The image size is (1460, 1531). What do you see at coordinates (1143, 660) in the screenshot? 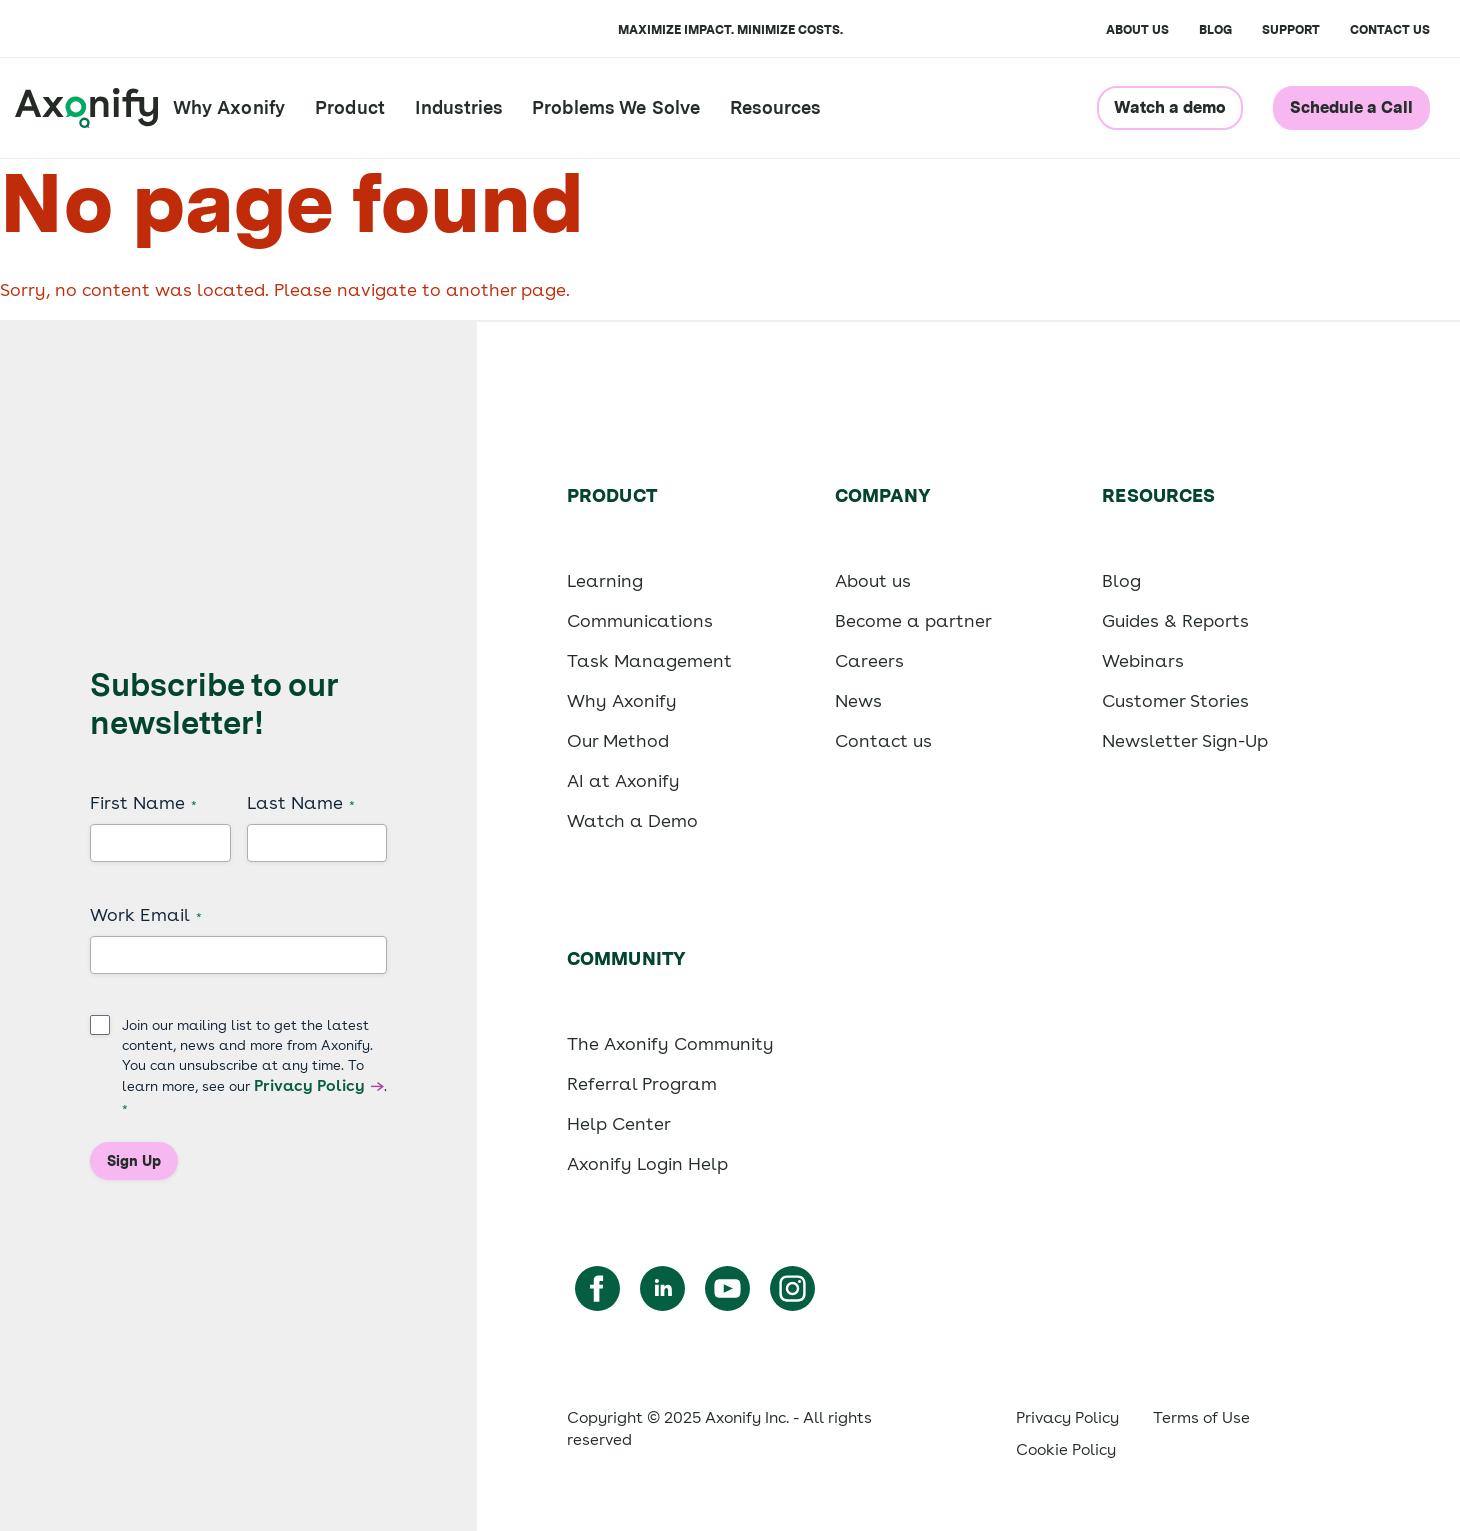
I see `Webinars` at bounding box center [1143, 660].